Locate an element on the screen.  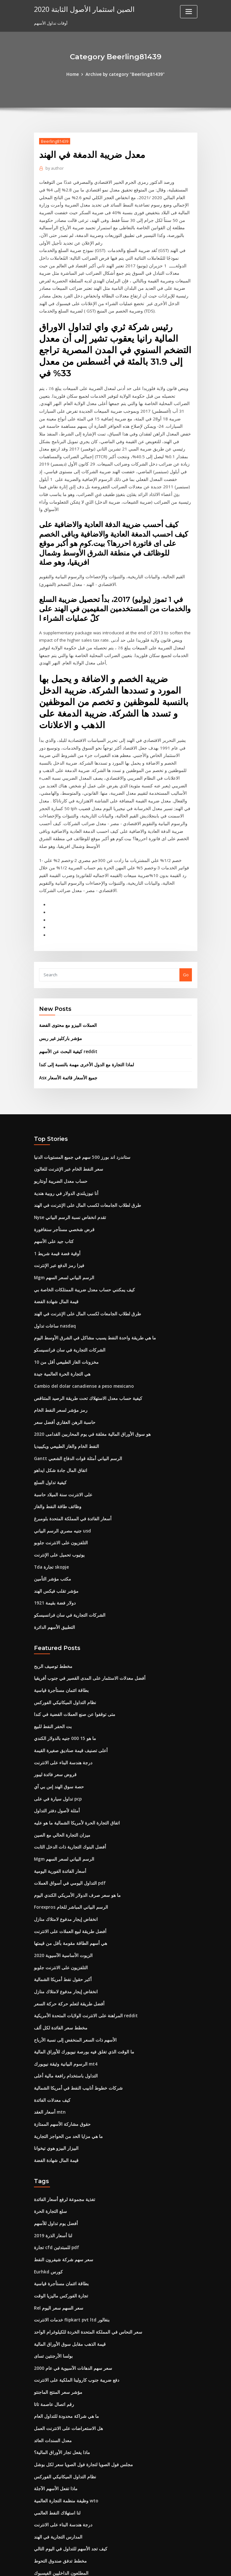
أعلى تصنيف قيمة صناديق صغيرة القيمة is located at coordinates (68, 1679).